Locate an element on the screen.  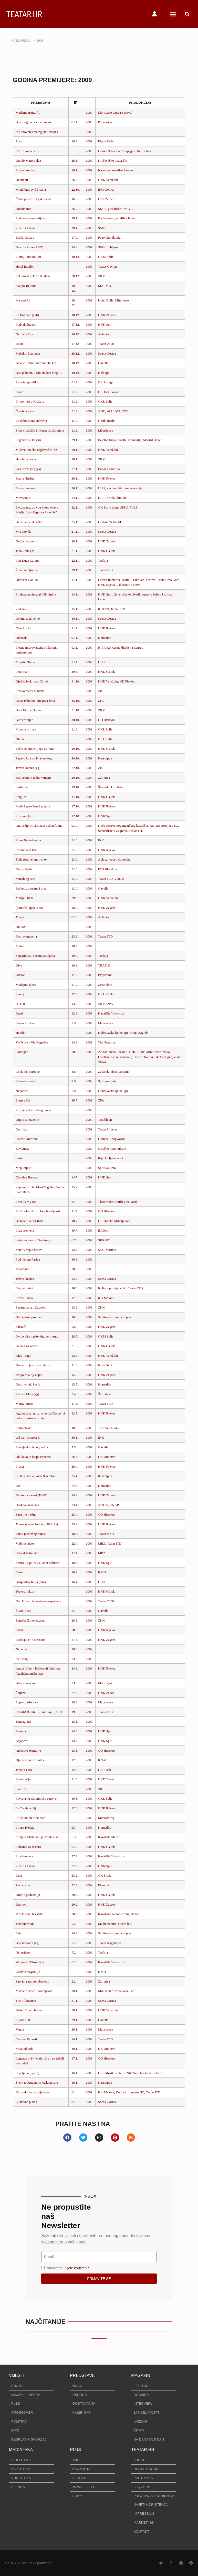
Montažstroj is located at coordinates (106, 1818).